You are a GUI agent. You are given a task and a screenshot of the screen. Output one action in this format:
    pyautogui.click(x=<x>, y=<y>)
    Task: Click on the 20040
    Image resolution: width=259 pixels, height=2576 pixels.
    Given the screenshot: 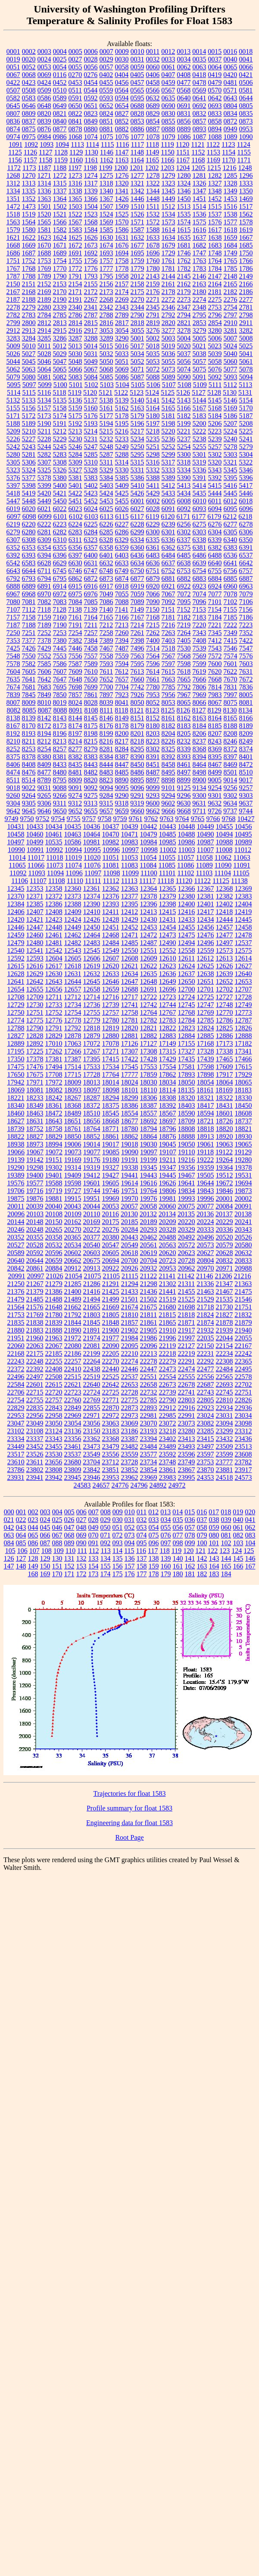 What is the action you would take?
    pyautogui.click(x=53, y=1206)
    